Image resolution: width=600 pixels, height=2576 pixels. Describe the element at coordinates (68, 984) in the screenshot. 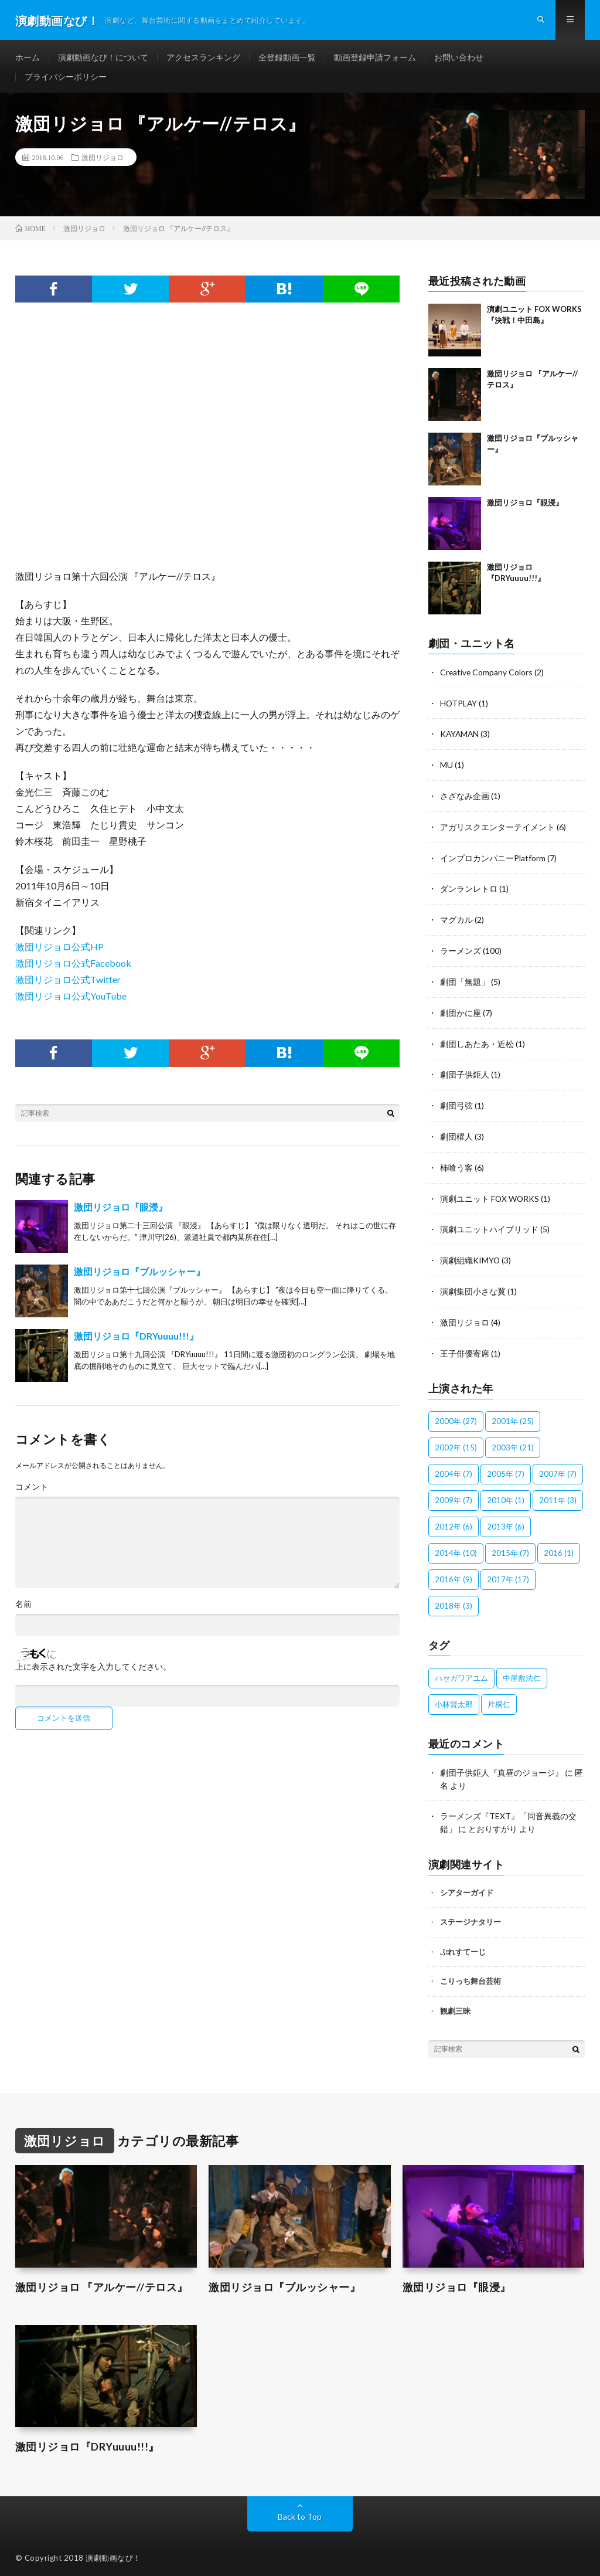

I see `激団リジョロ公式Twitter` at that location.